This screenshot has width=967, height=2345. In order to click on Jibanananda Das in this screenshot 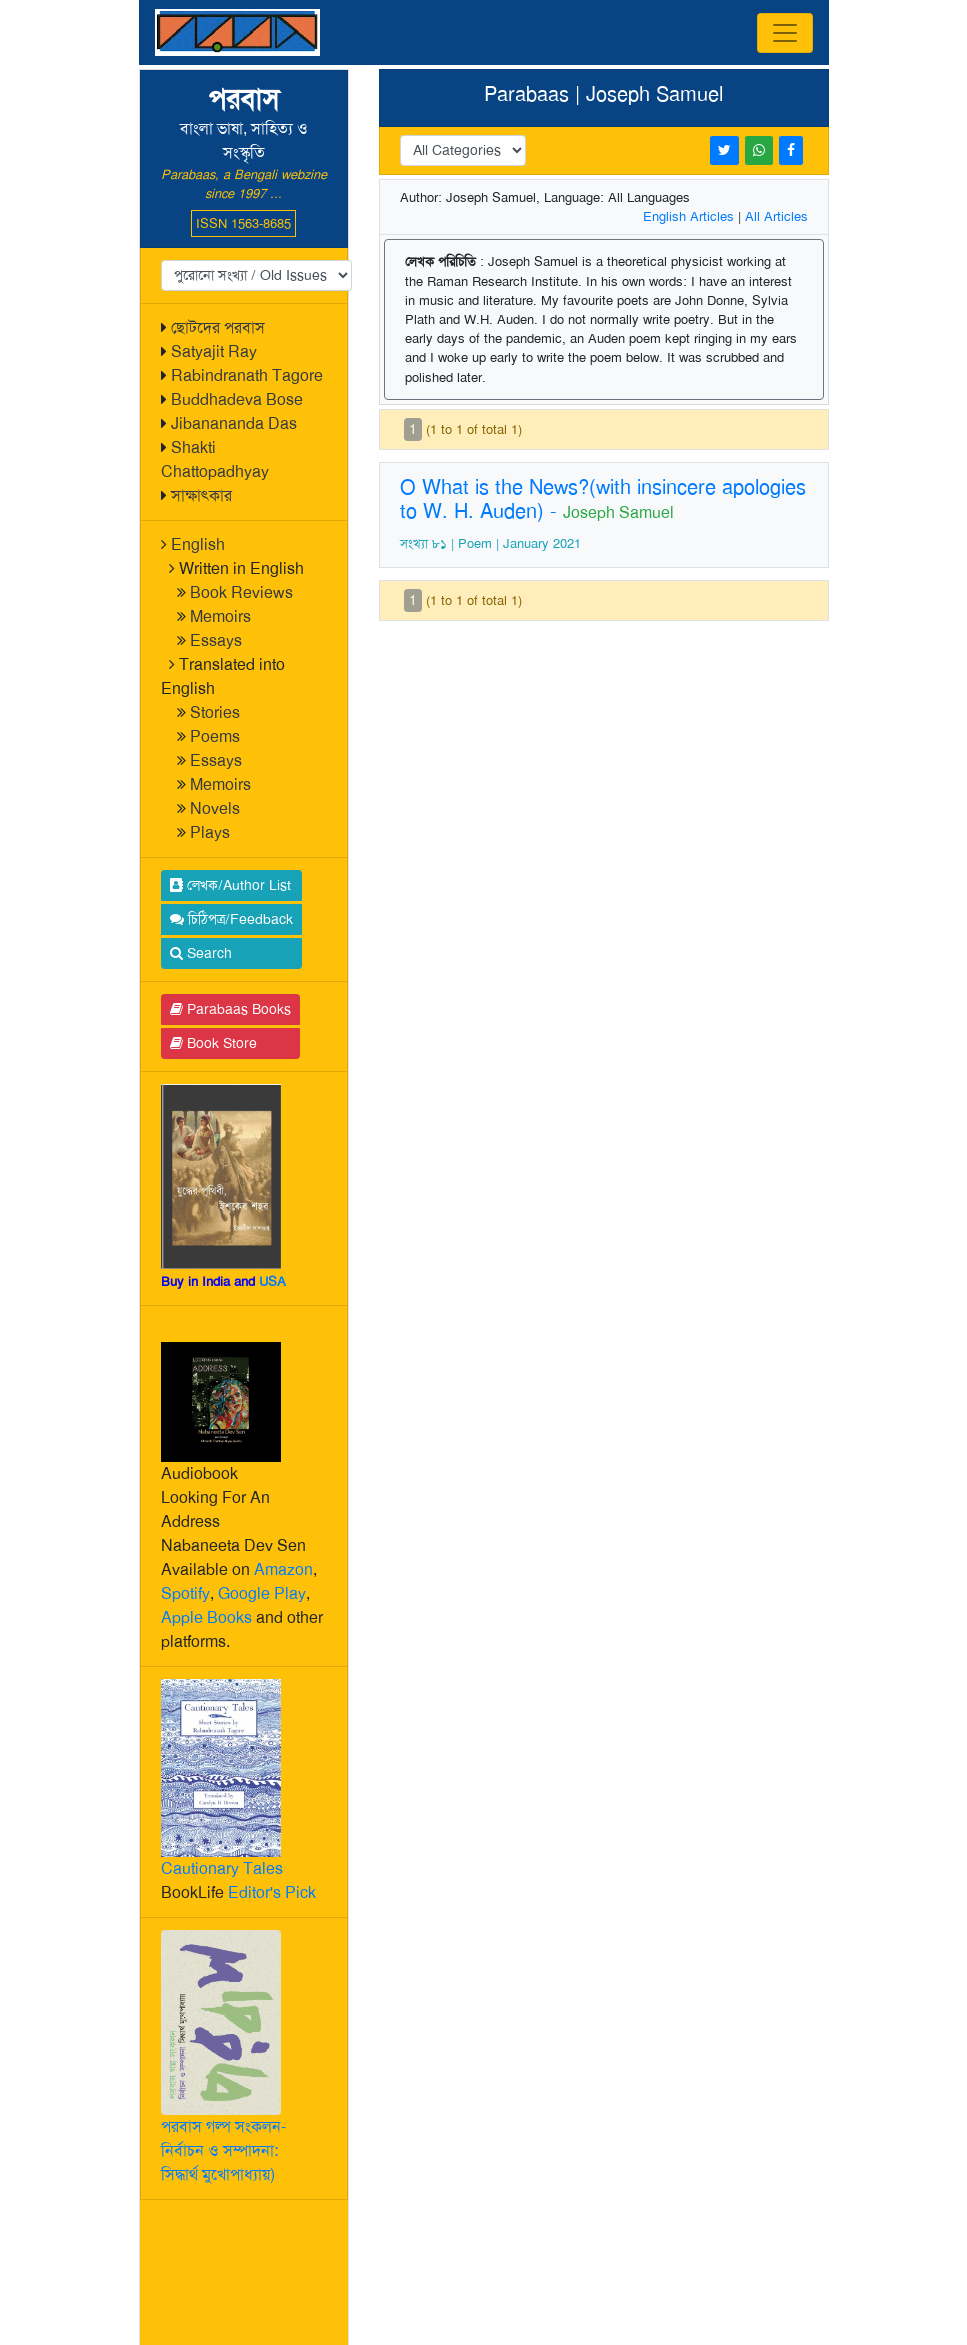, I will do `click(234, 423)`.